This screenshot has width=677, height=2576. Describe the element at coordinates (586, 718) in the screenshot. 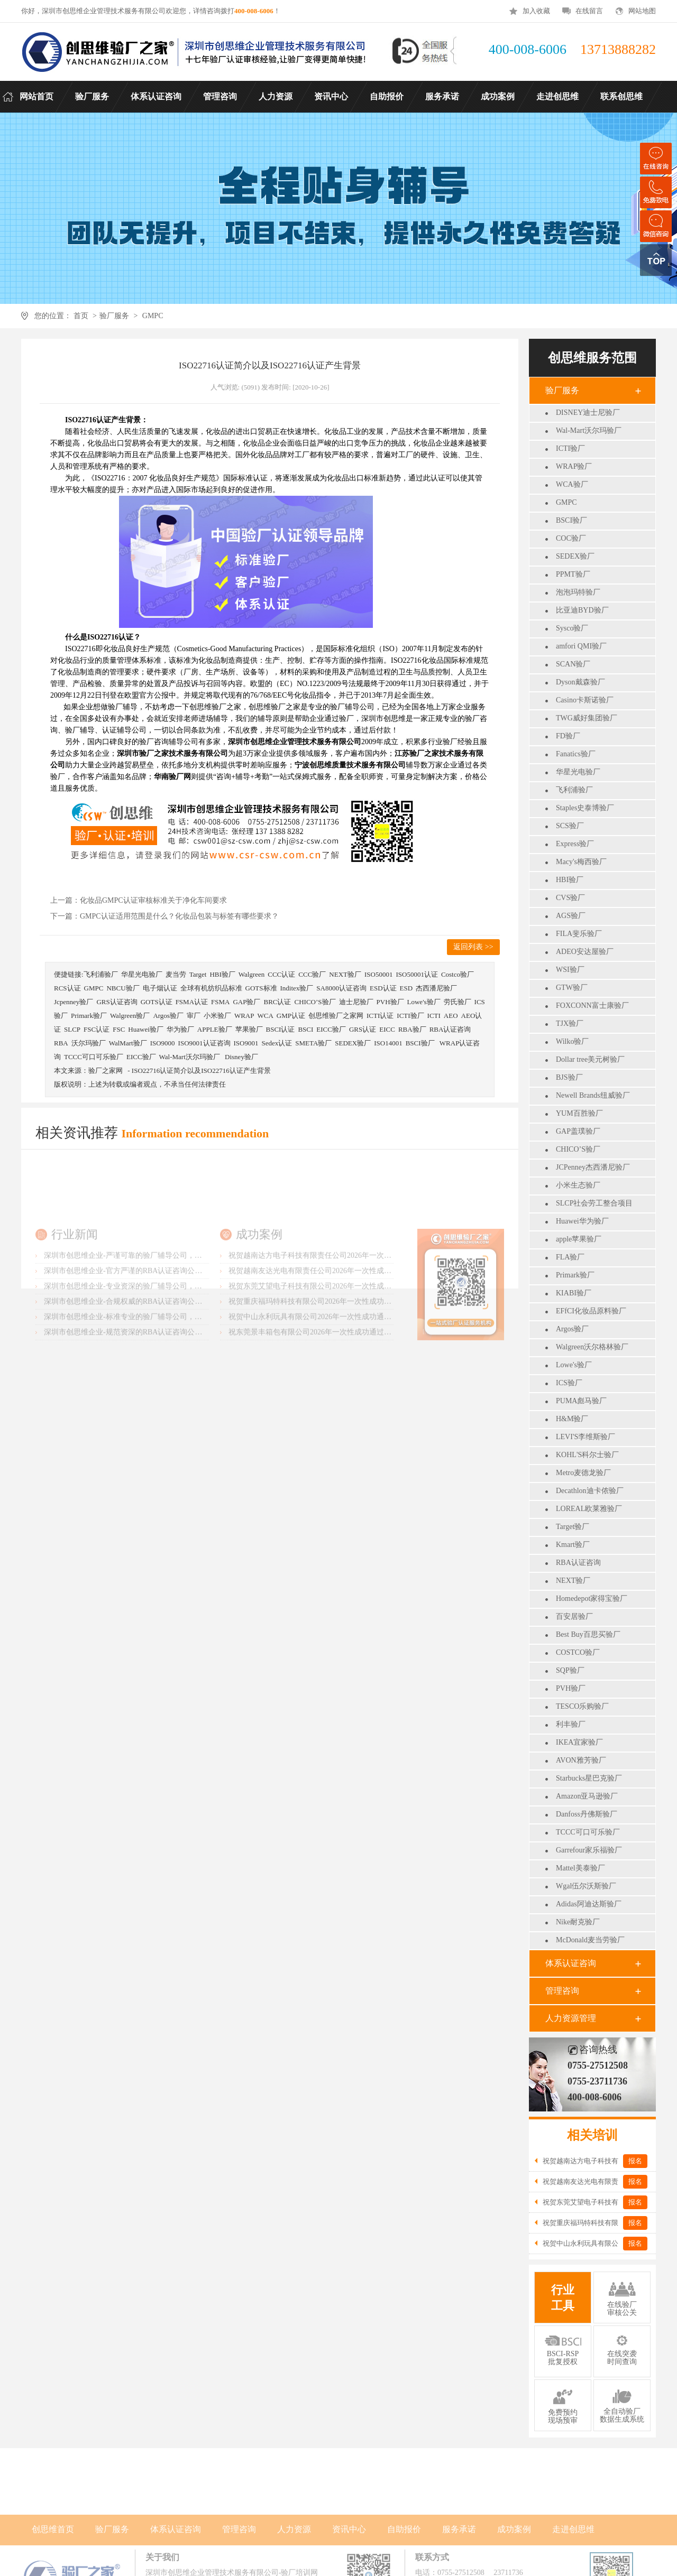

I see `TWG威好集团验厂` at that location.